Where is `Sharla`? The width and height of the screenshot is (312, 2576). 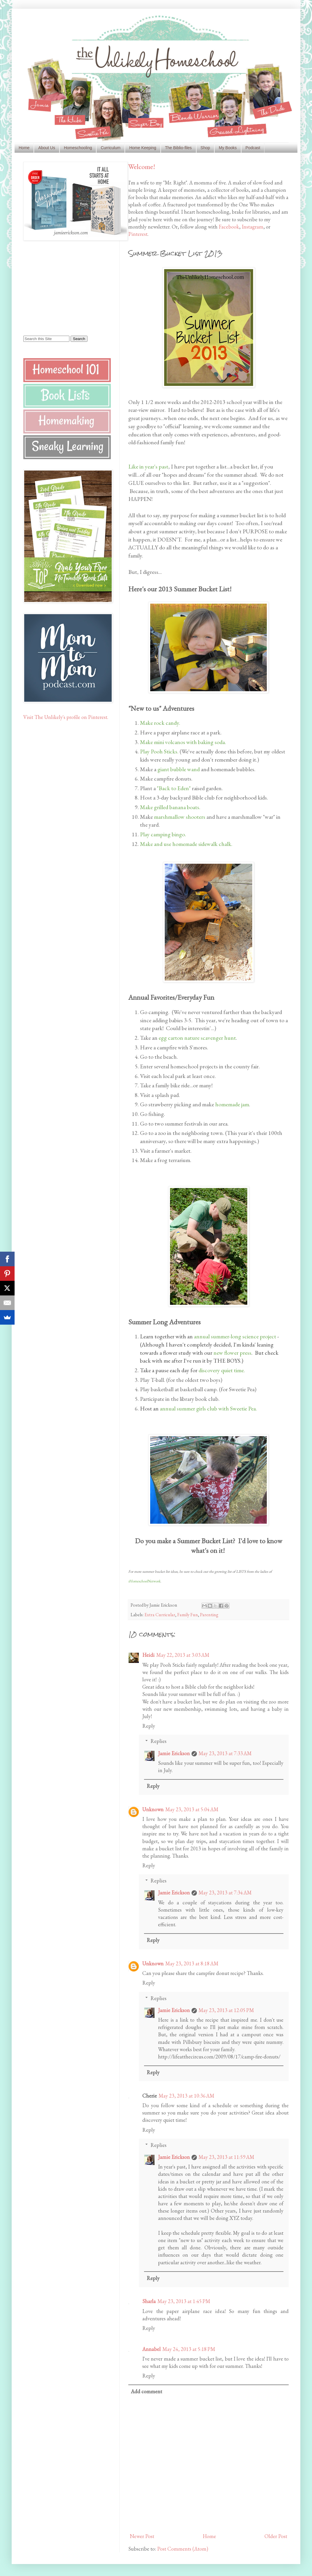 Sharla is located at coordinates (149, 2301).